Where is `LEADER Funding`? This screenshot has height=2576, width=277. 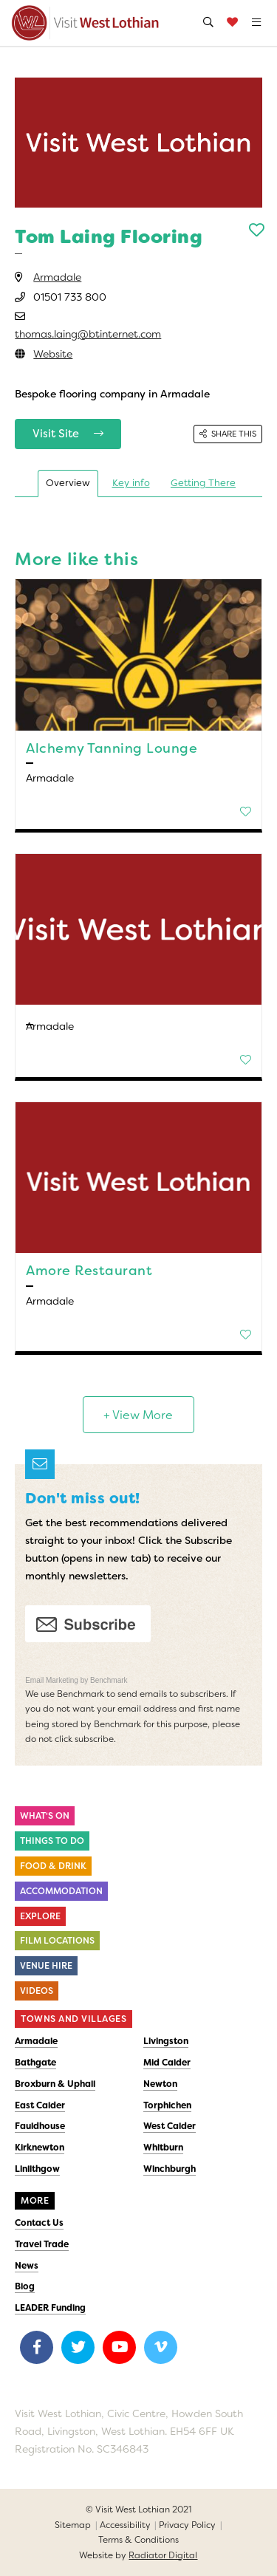 LEADER Funding is located at coordinates (50, 2308).